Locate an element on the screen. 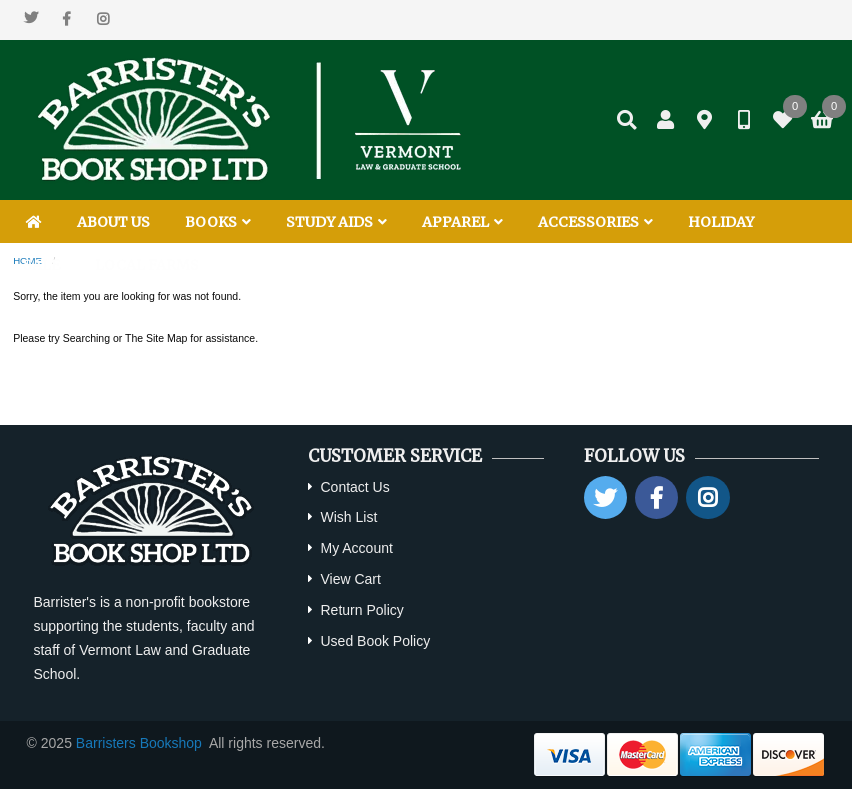 The image size is (852, 789). STUDY AIDS is located at coordinates (336, 222).